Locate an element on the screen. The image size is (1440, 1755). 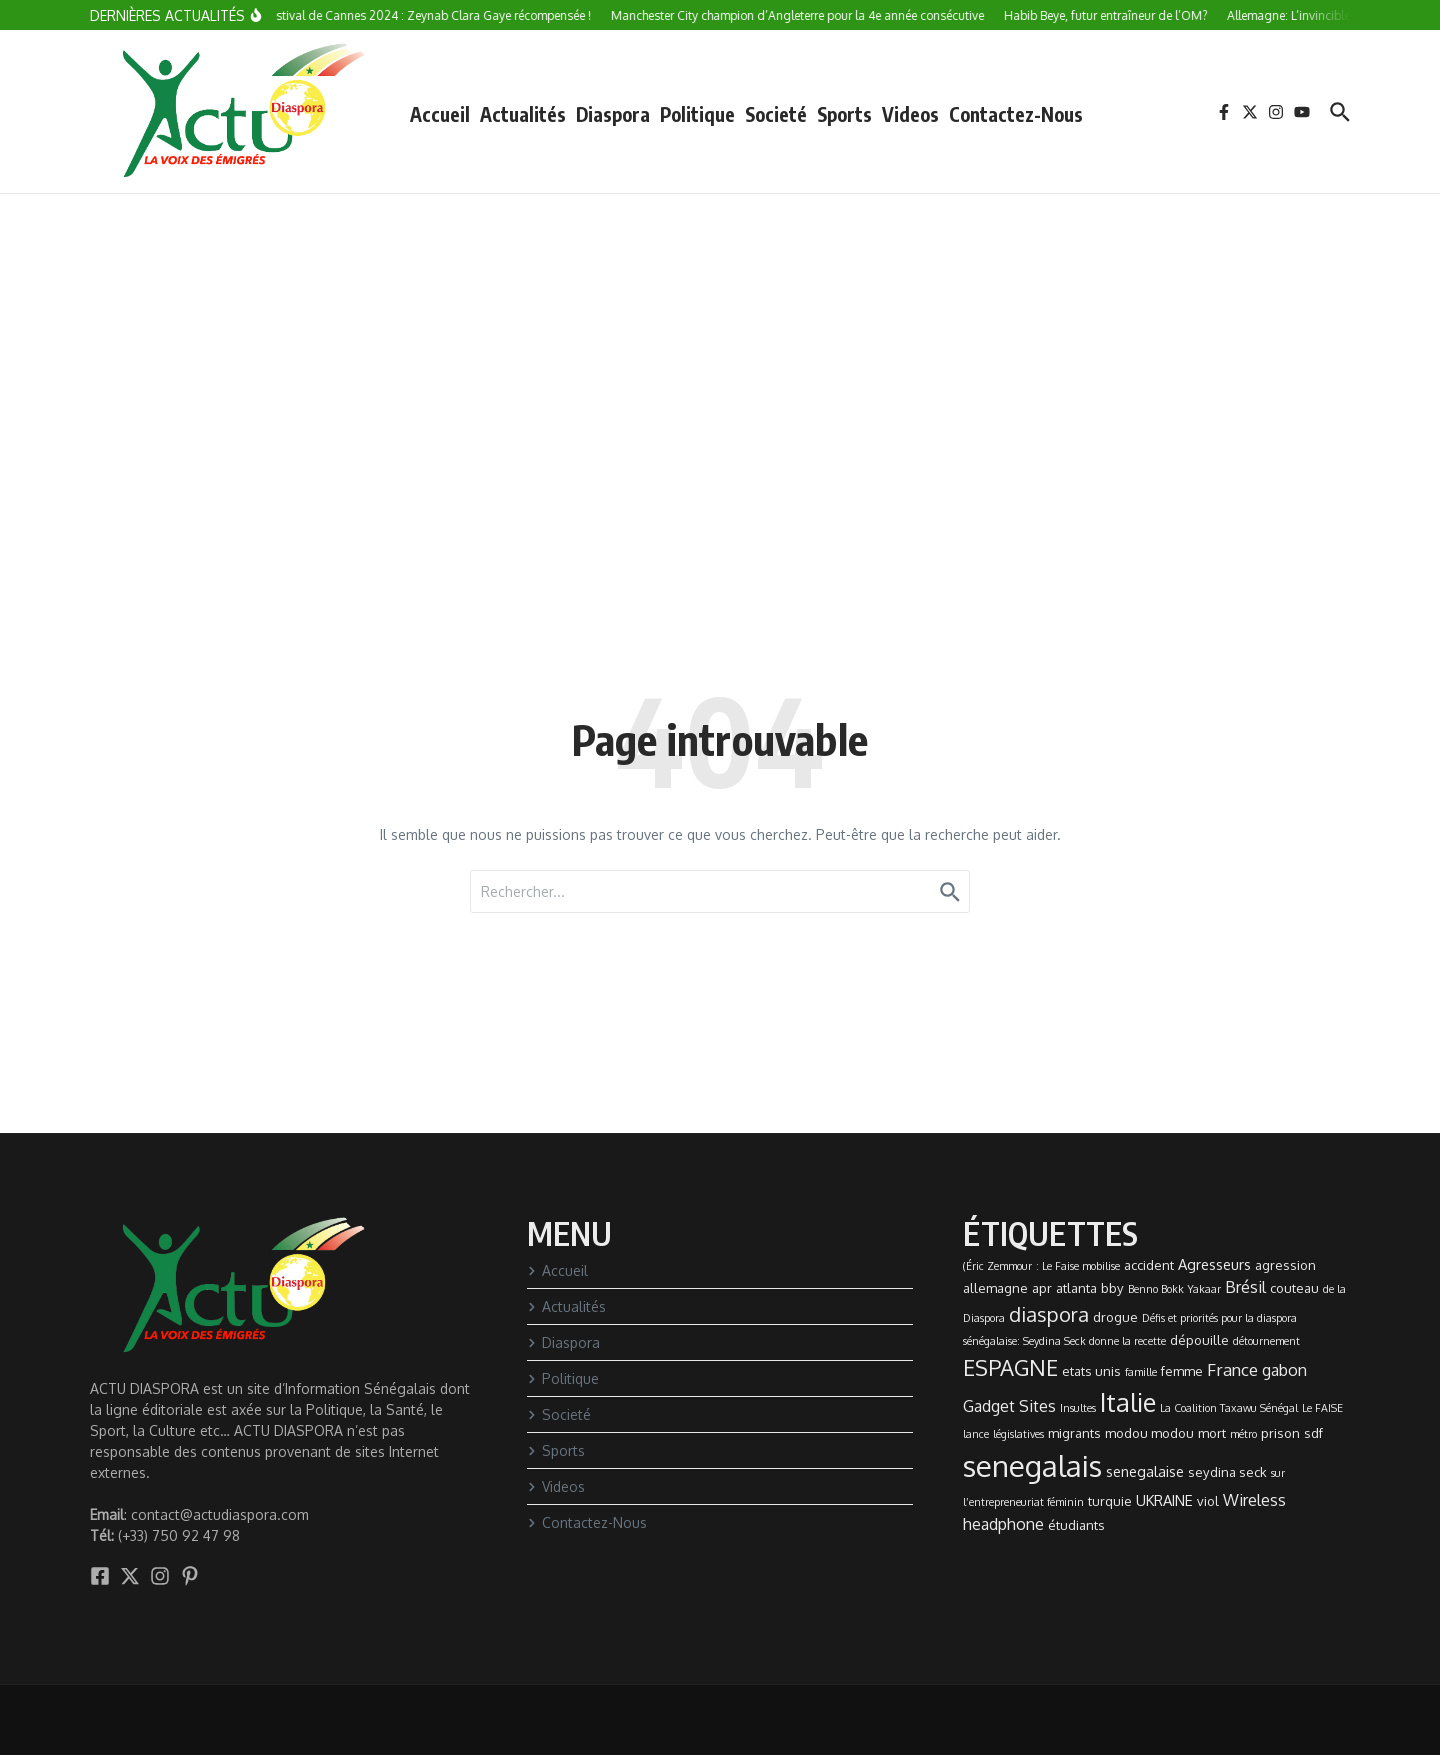
ESPAGNE [ESPAGNE (13 éléments)] is located at coordinates (1010, 1367).